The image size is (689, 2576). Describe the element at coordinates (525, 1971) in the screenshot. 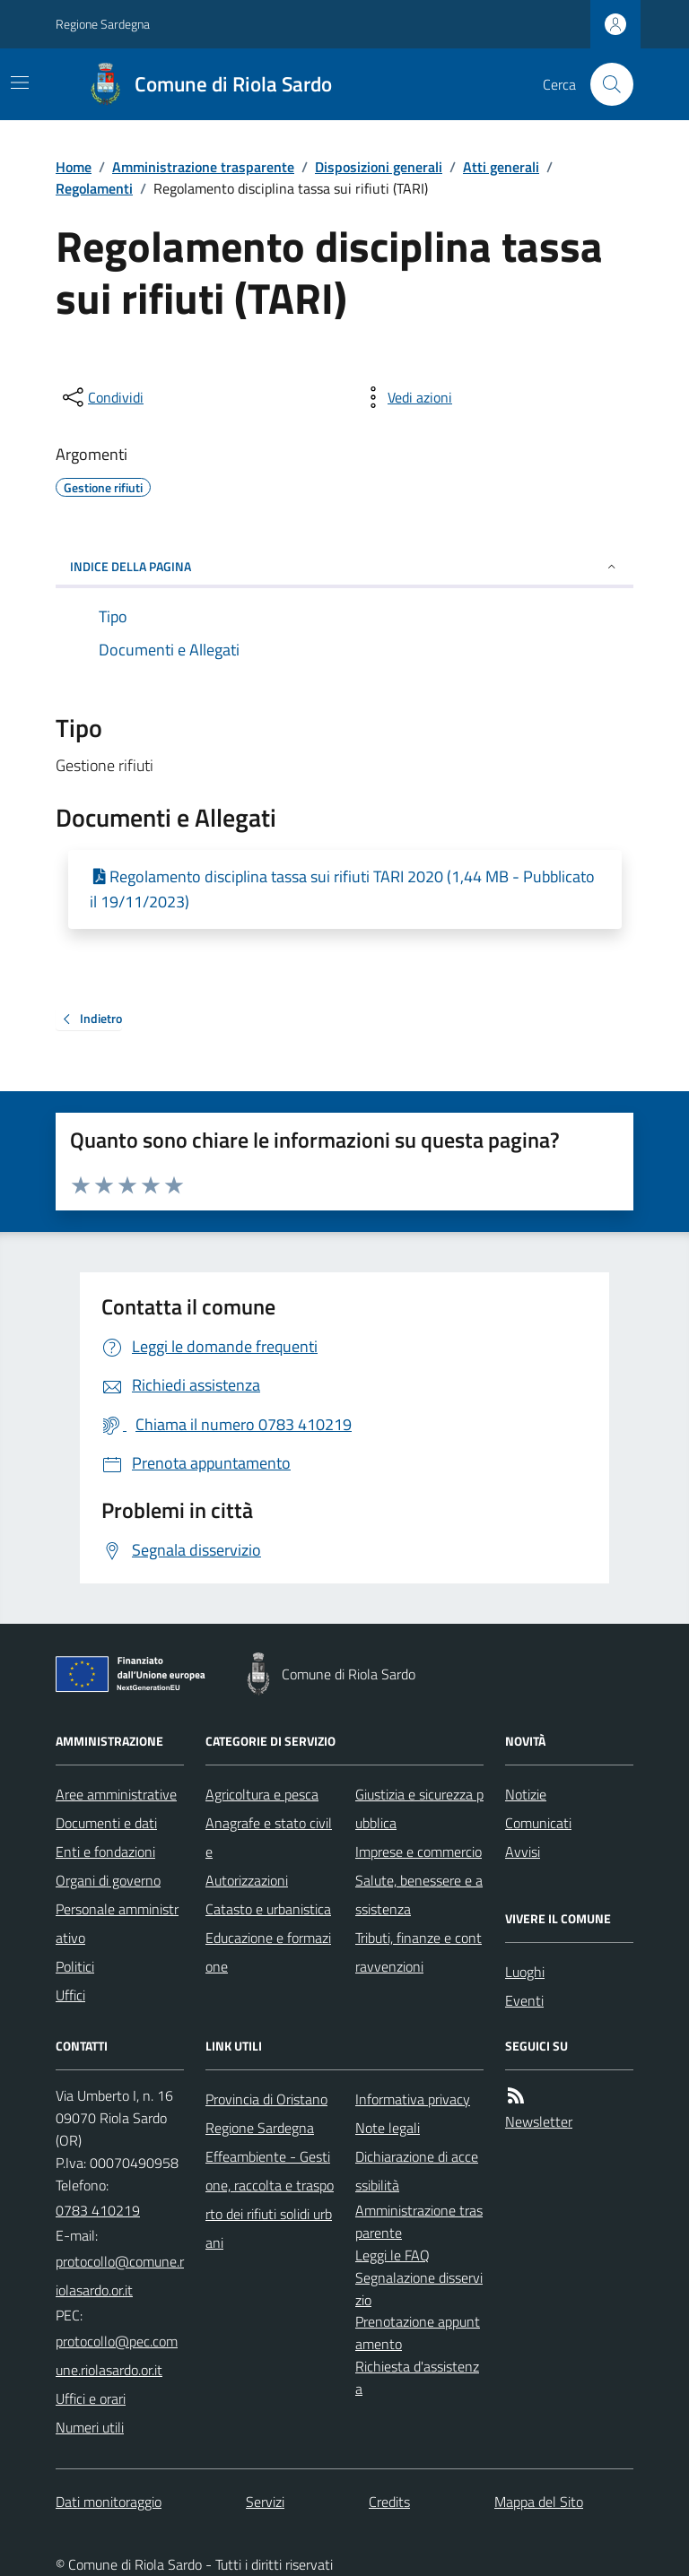

I see `Luoghi` at that location.